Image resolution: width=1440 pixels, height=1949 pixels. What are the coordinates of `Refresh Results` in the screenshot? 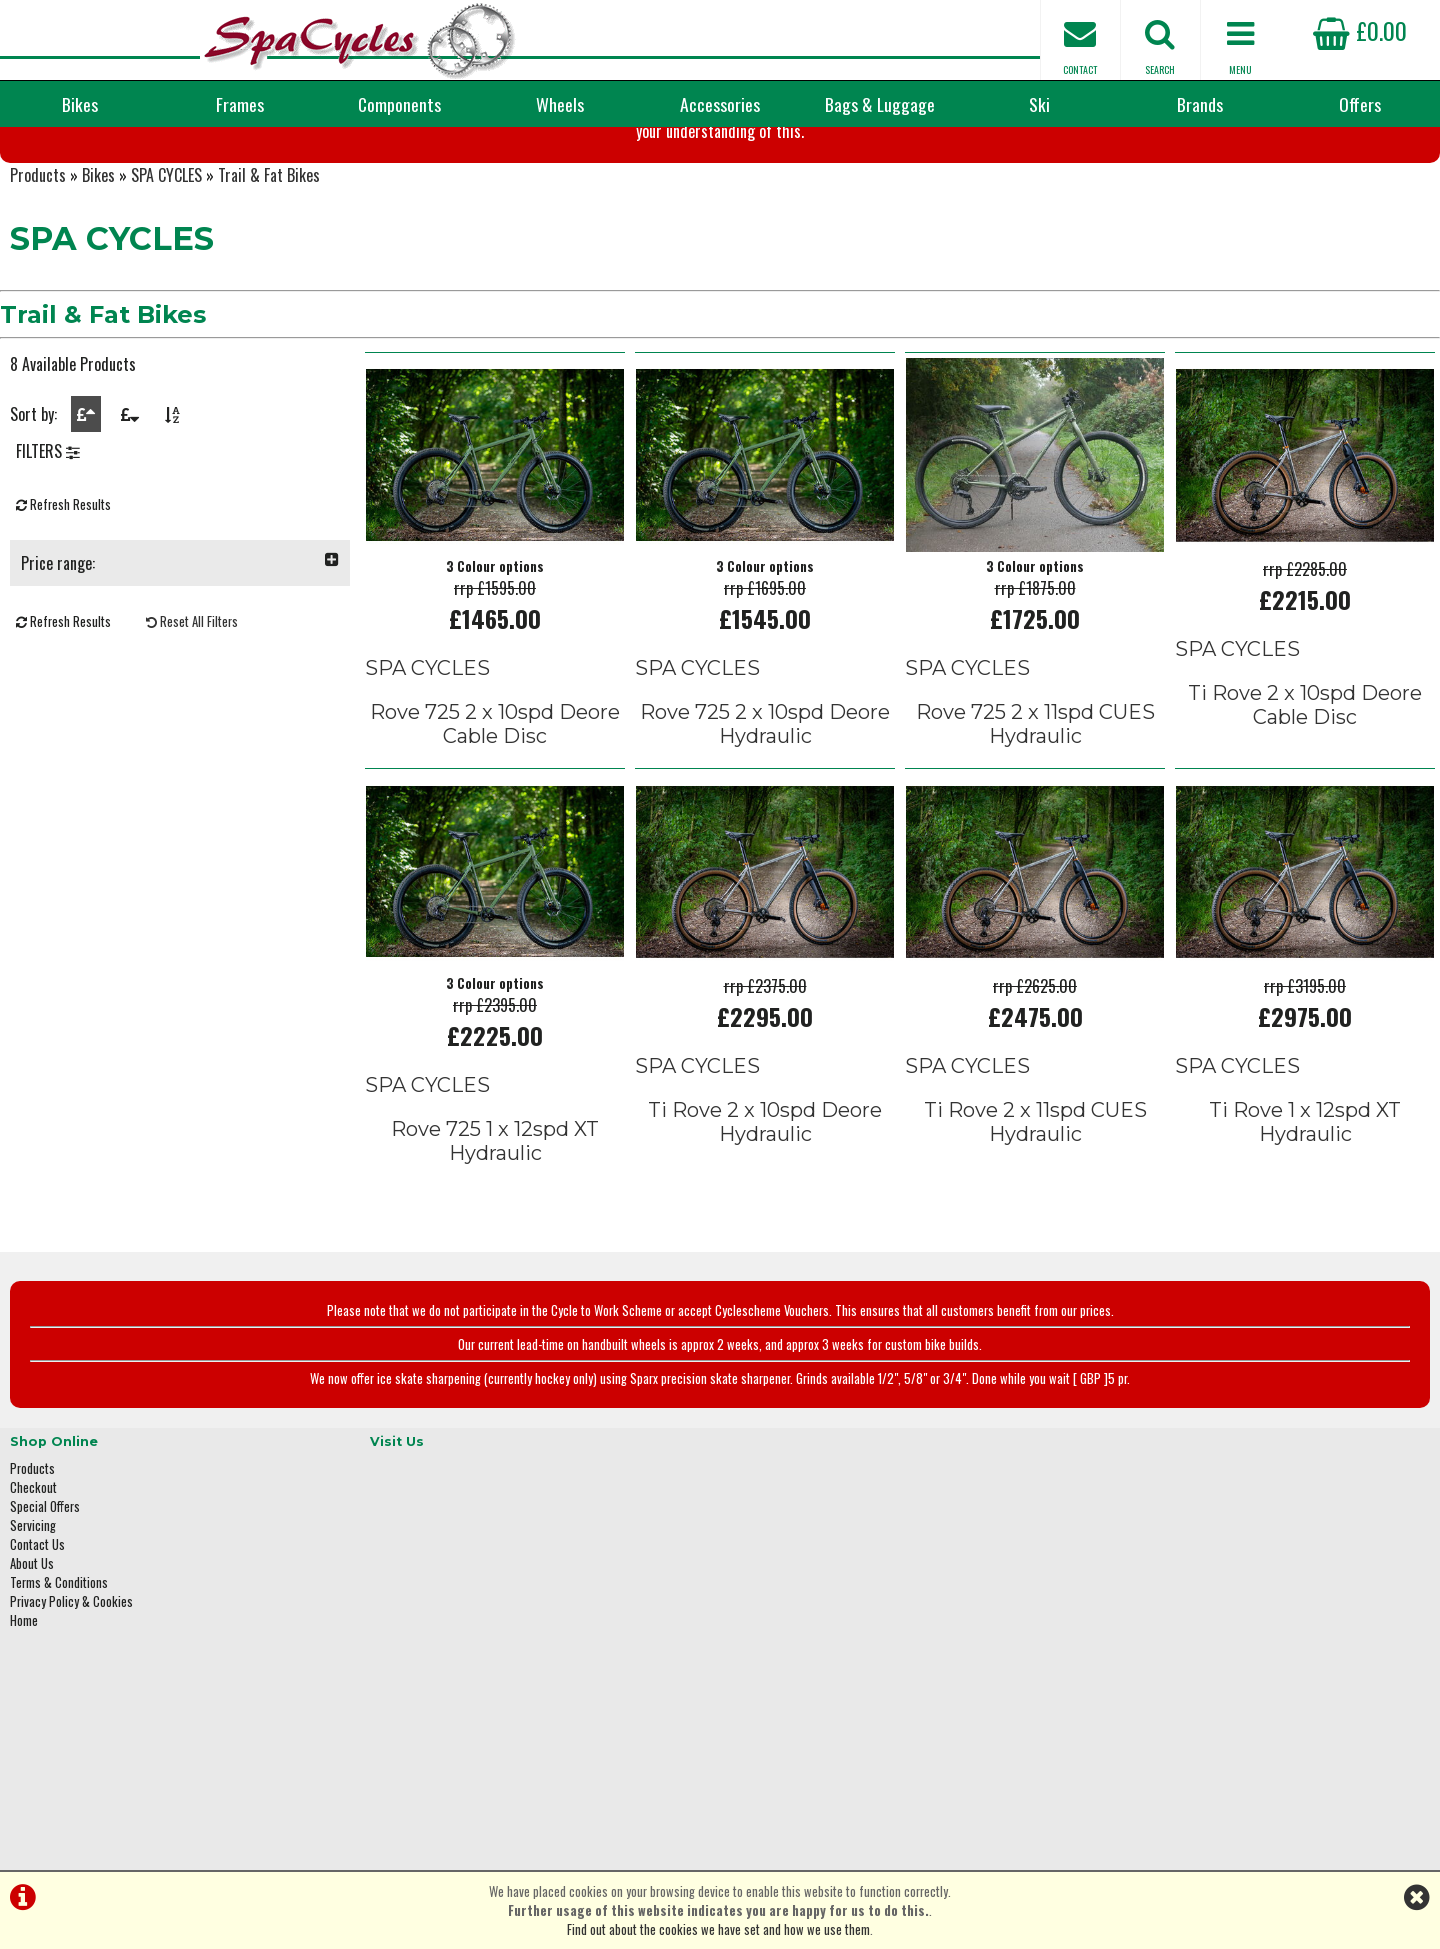 It's located at (63, 633).